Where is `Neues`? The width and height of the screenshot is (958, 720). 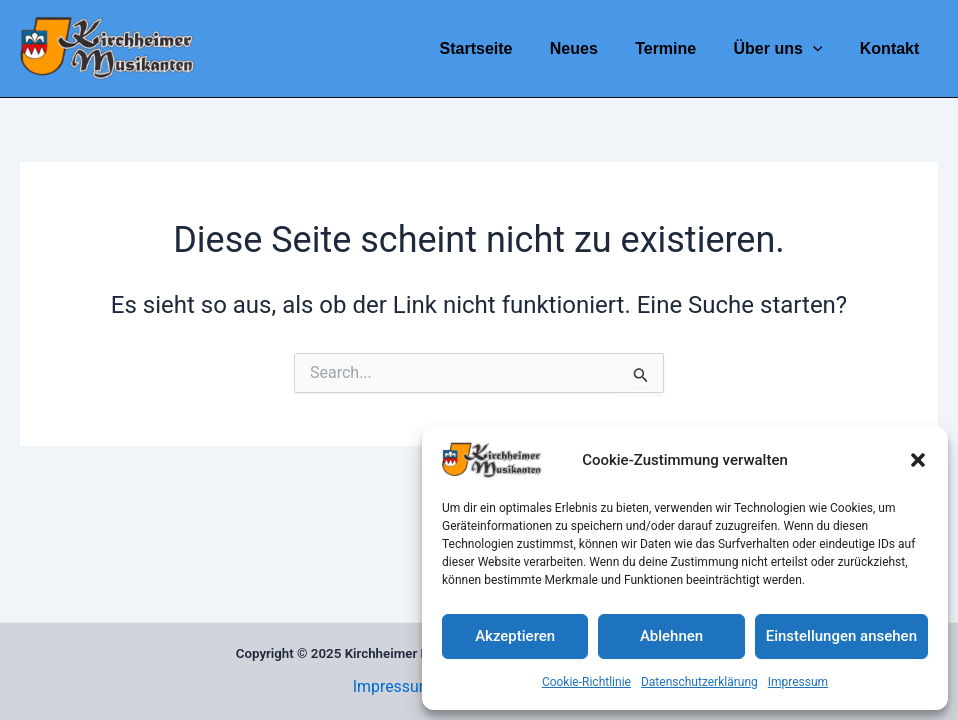 Neues is located at coordinates (592, 48).